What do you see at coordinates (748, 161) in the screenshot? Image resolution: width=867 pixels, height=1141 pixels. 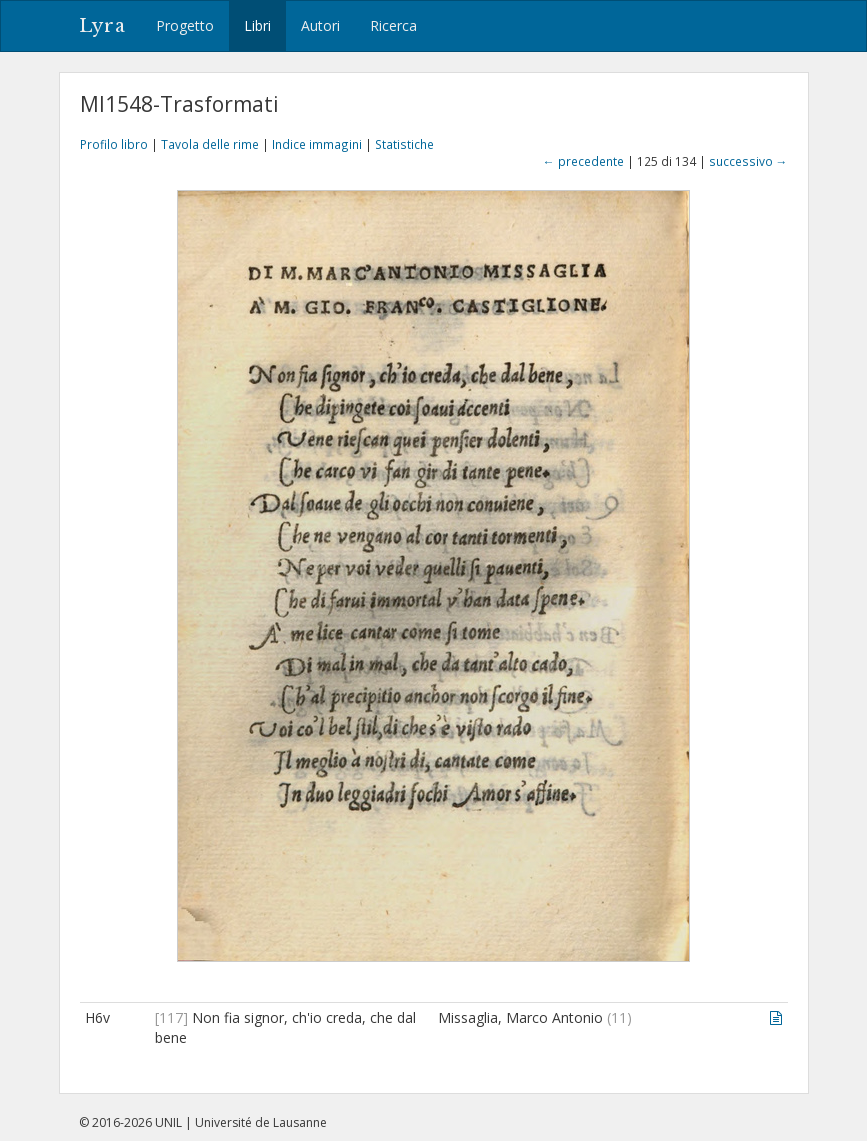 I see `successivo →` at bounding box center [748, 161].